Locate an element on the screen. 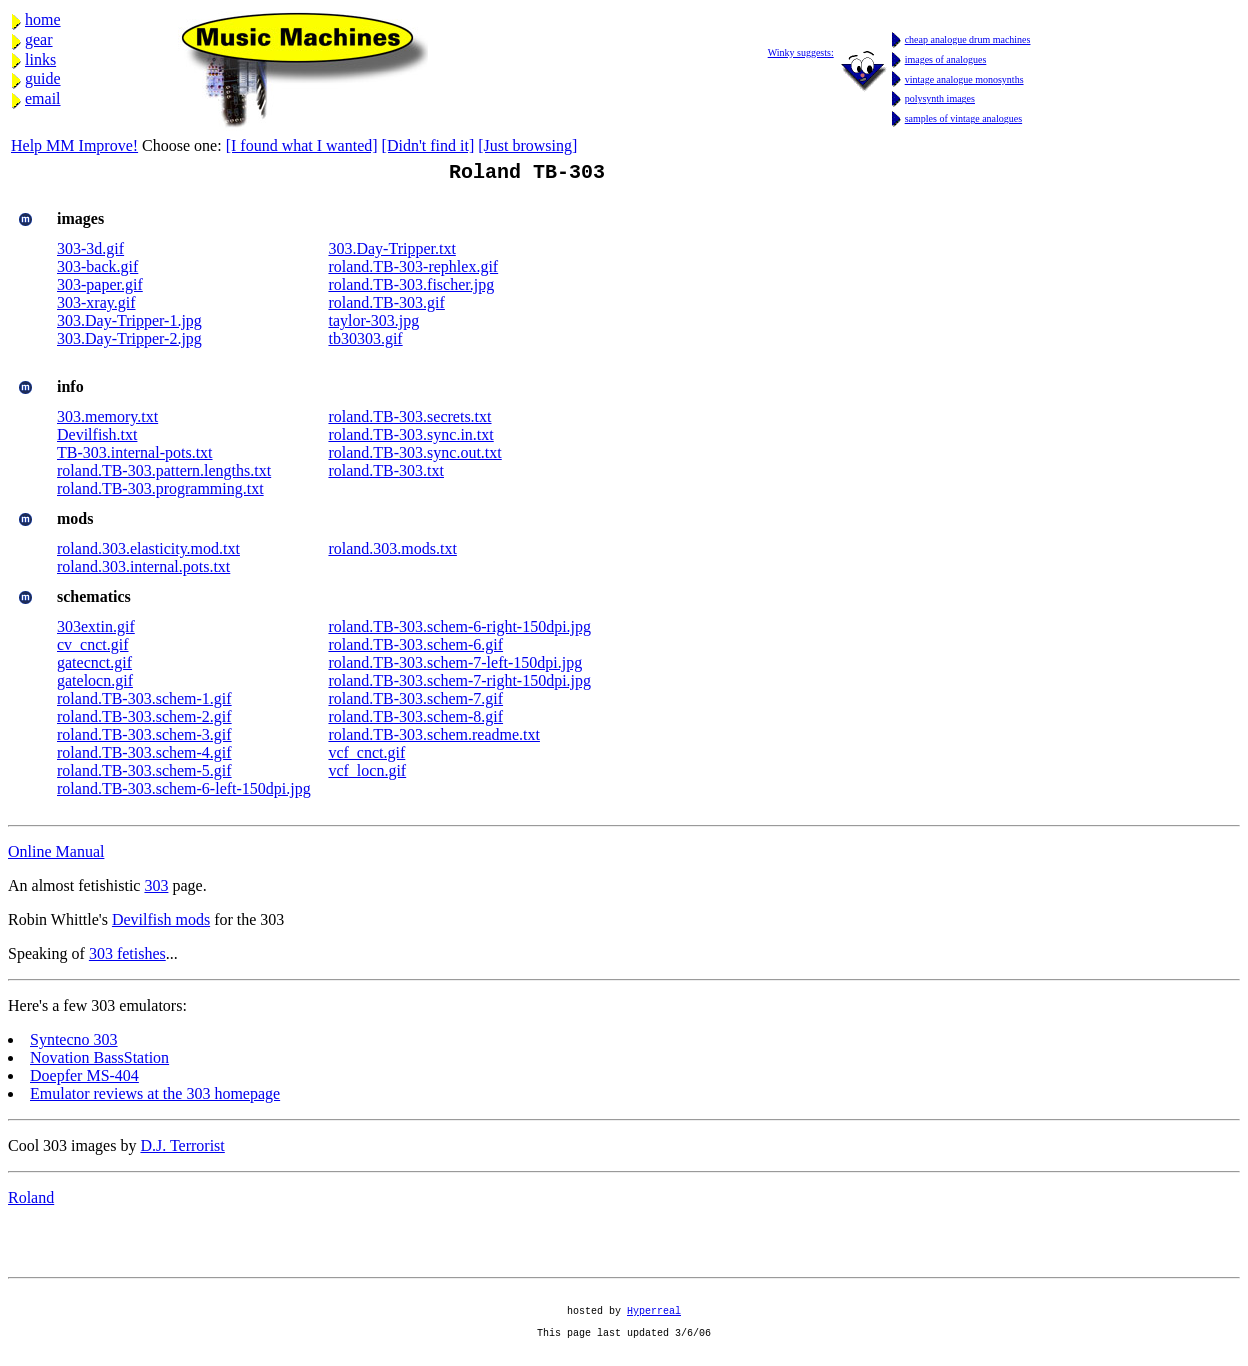 This screenshot has width=1248, height=1366. 303-paper.gif is located at coordinates (100, 288).